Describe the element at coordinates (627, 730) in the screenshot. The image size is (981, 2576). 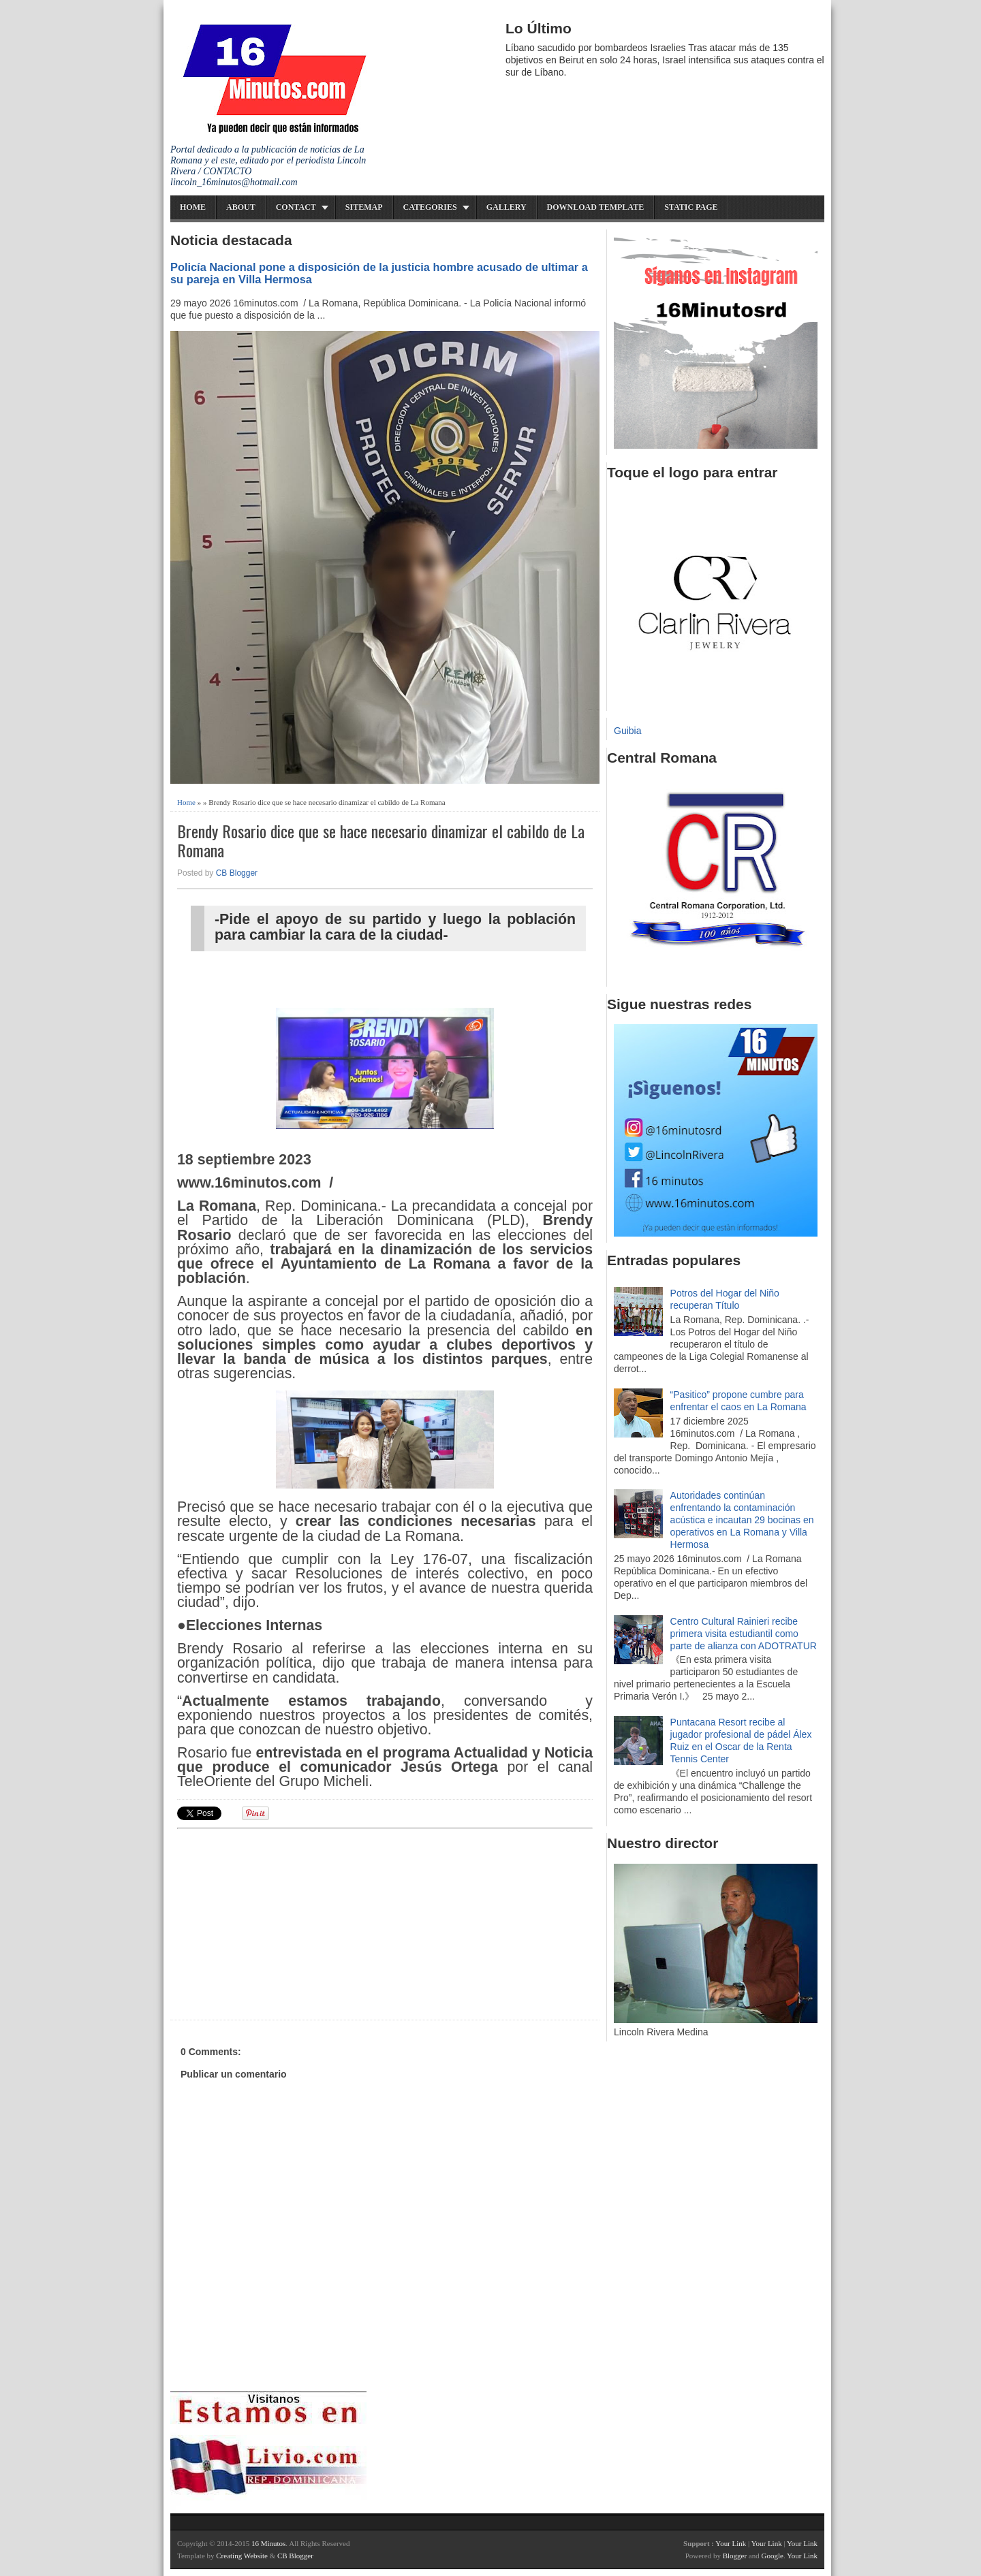
I see `Guibia` at that location.